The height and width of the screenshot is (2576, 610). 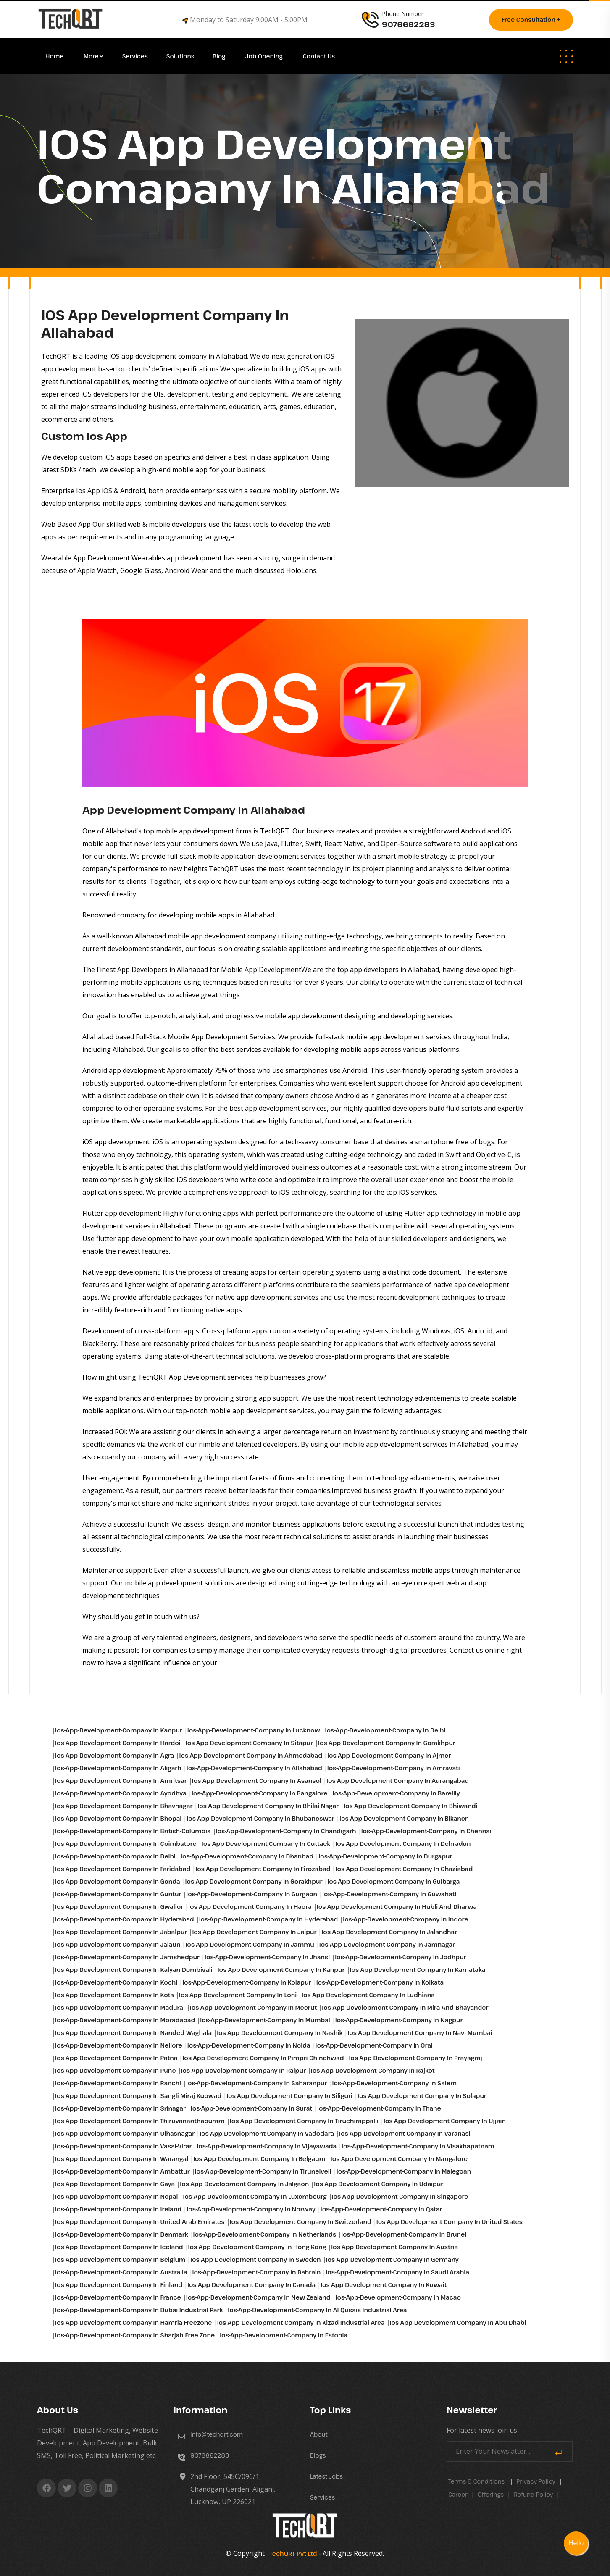 What do you see at coordinates (535, 2481) in the screenshot?
I see `Privacy Policy` at bounding box center [535, 2481].